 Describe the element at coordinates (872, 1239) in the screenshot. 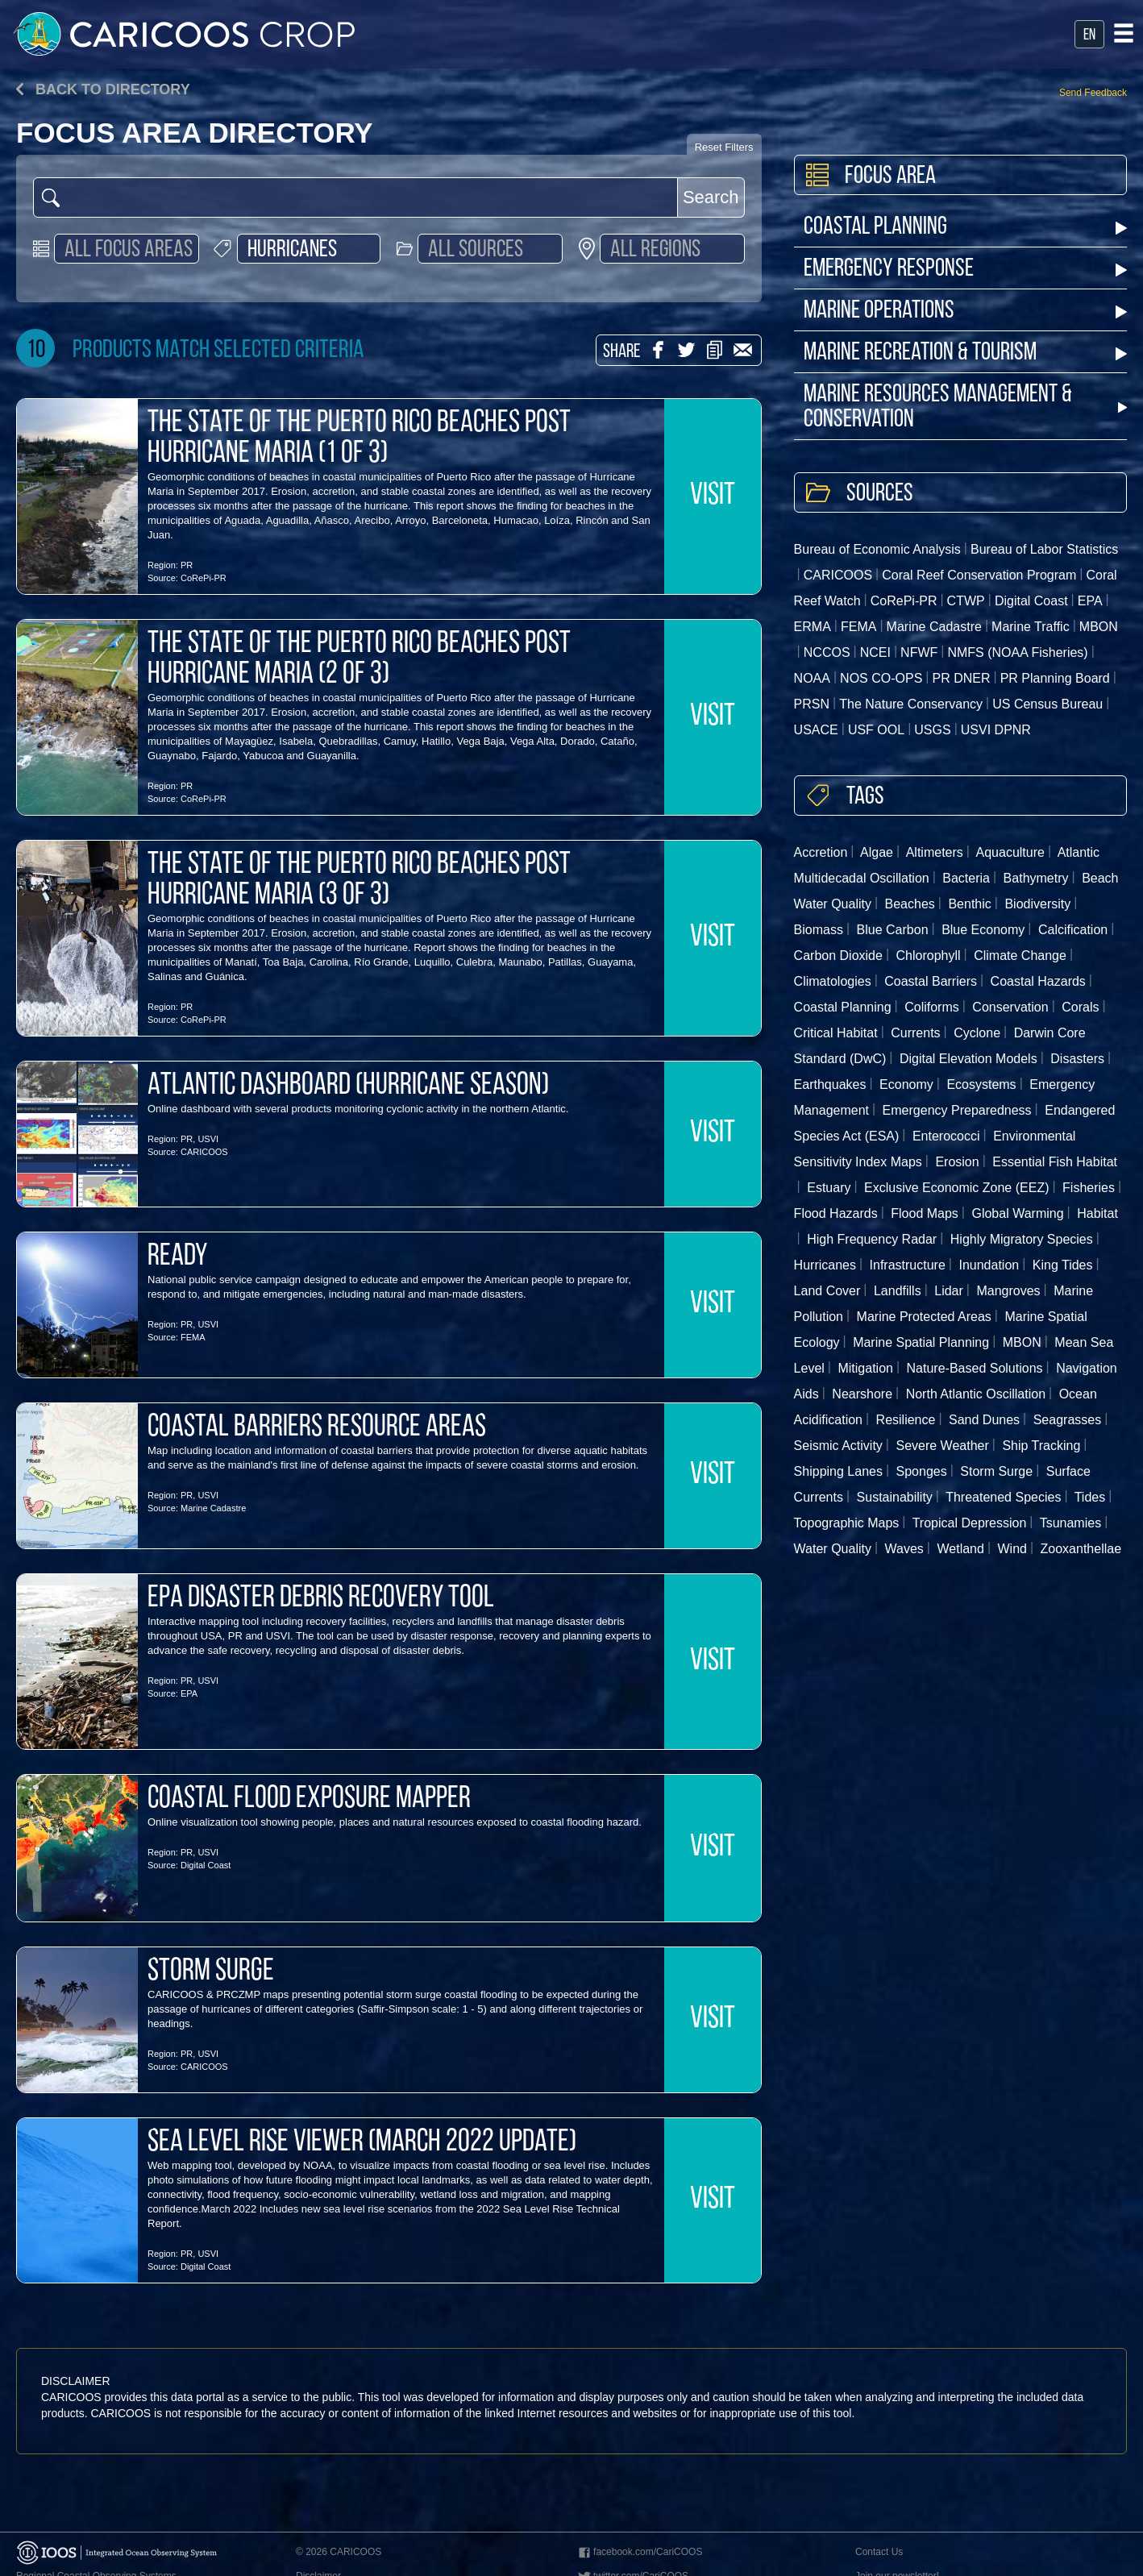

I see `High Frequency Radar` at that location.